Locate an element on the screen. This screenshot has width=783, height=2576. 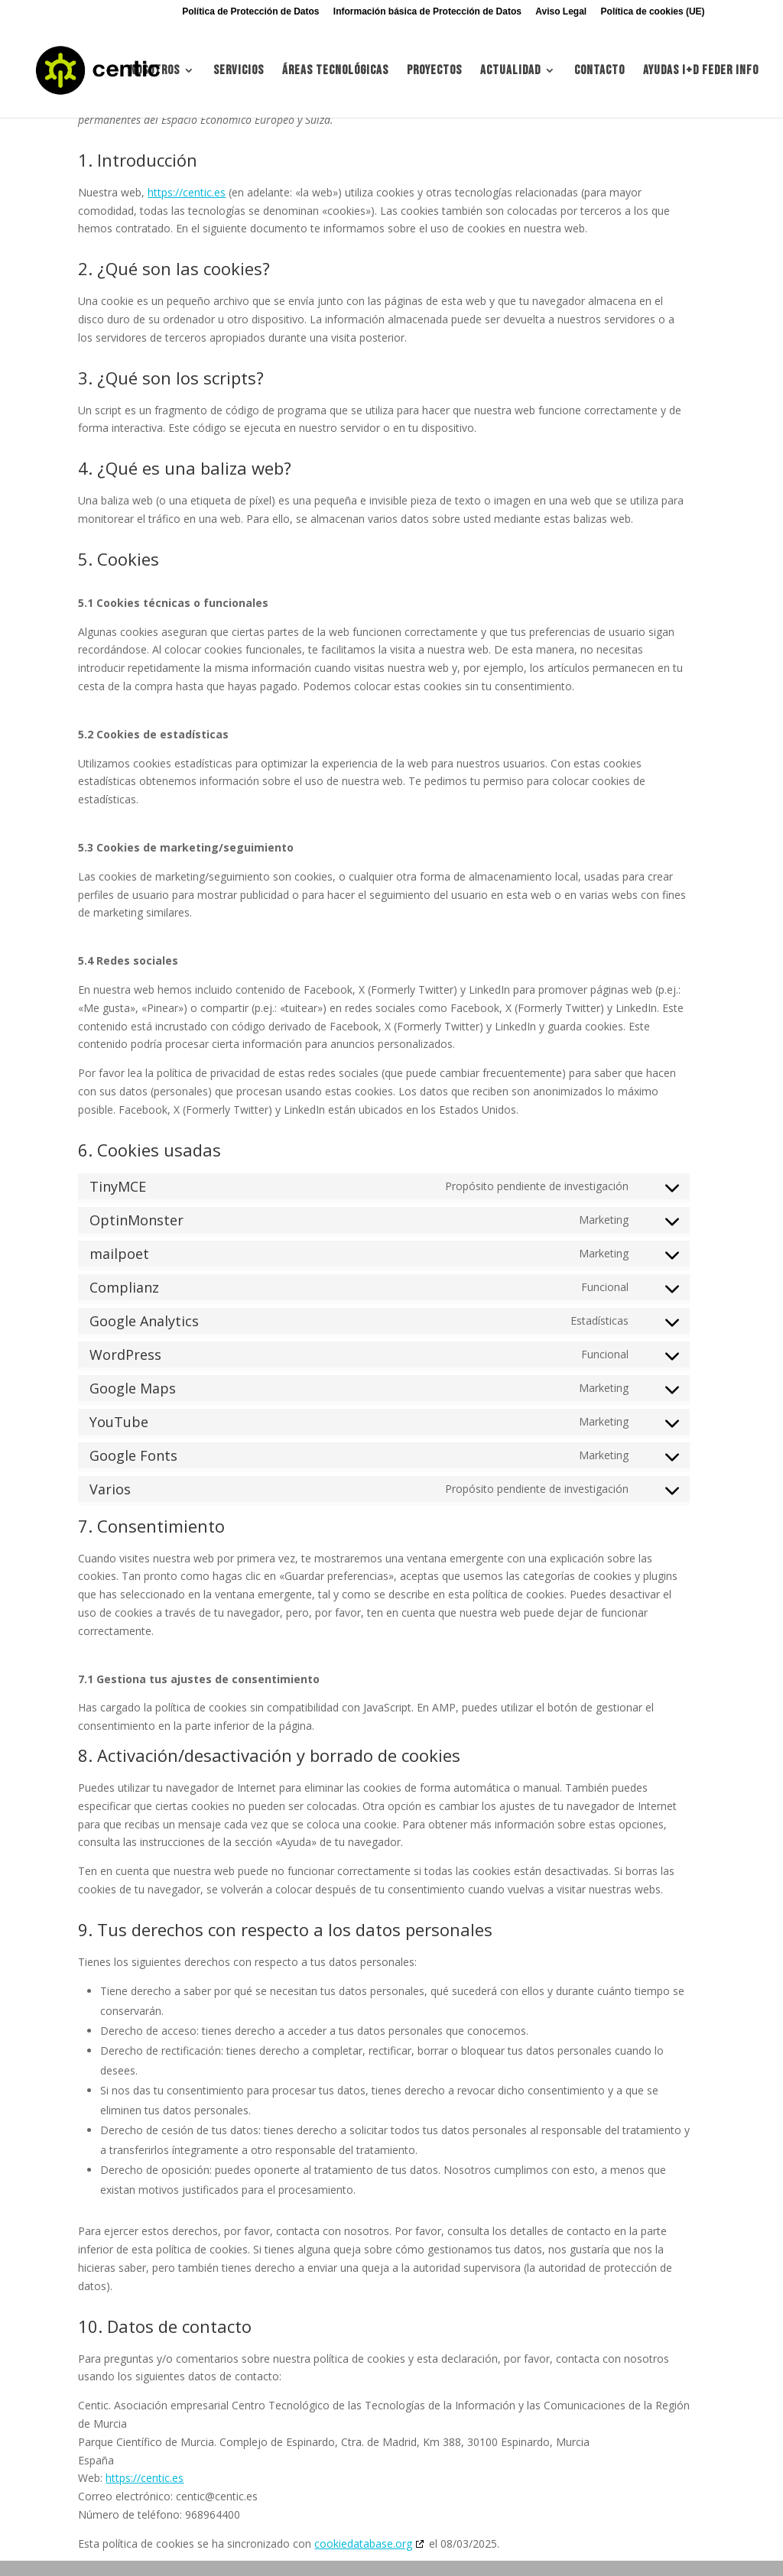
Política de Protección de Datos is located at coordinates (250, 12).